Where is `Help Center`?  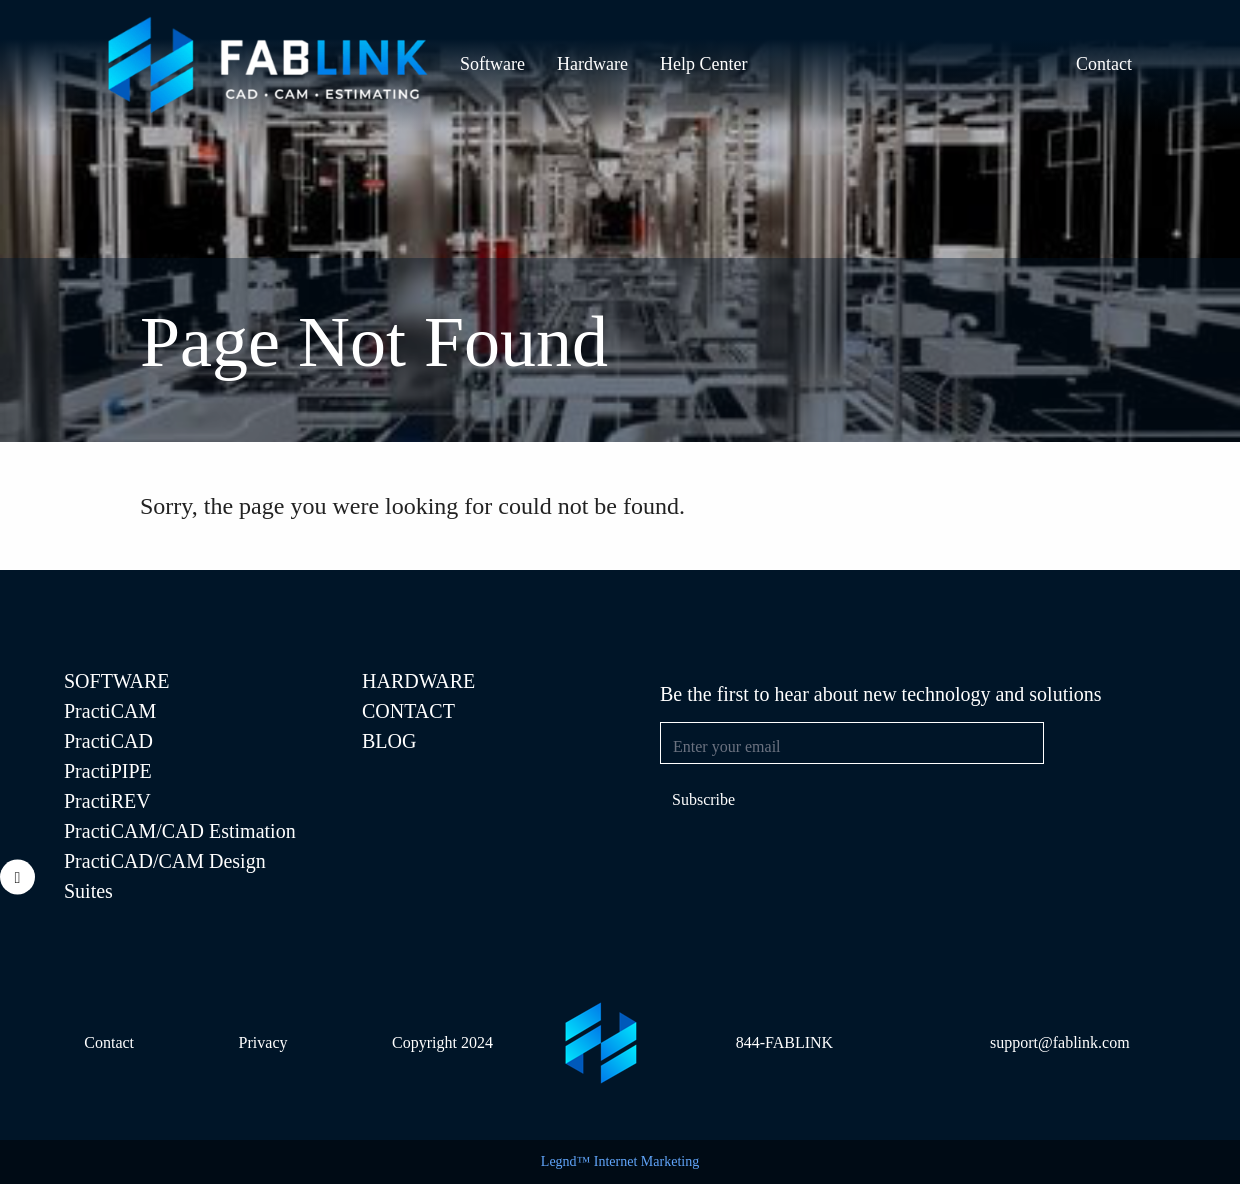
Help Center is located at coordinates (703, 64).